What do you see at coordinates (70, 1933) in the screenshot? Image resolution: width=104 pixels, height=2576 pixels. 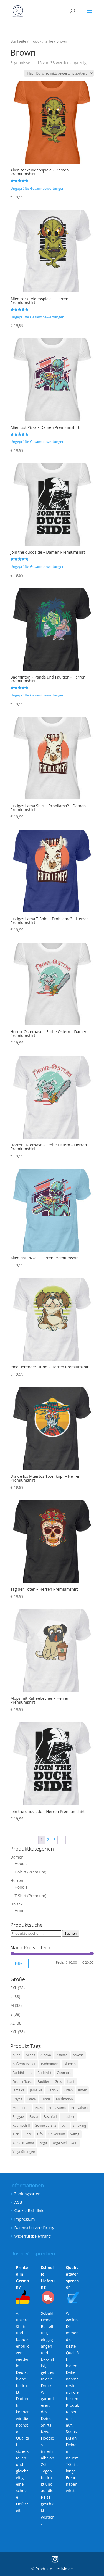 I see `Suchen` at bounding box center [70, 1933].